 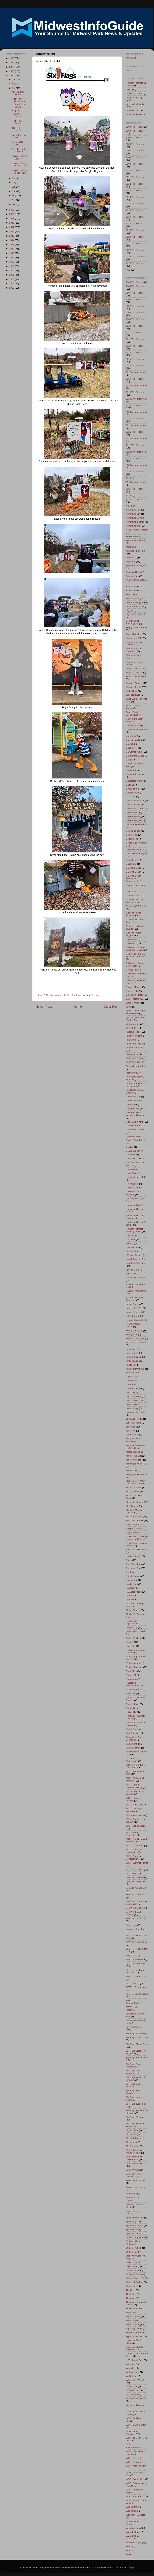 What do you see at coordinates (12, 236) in the screenshot?
I see `2015` at bounding box center [12, 236].